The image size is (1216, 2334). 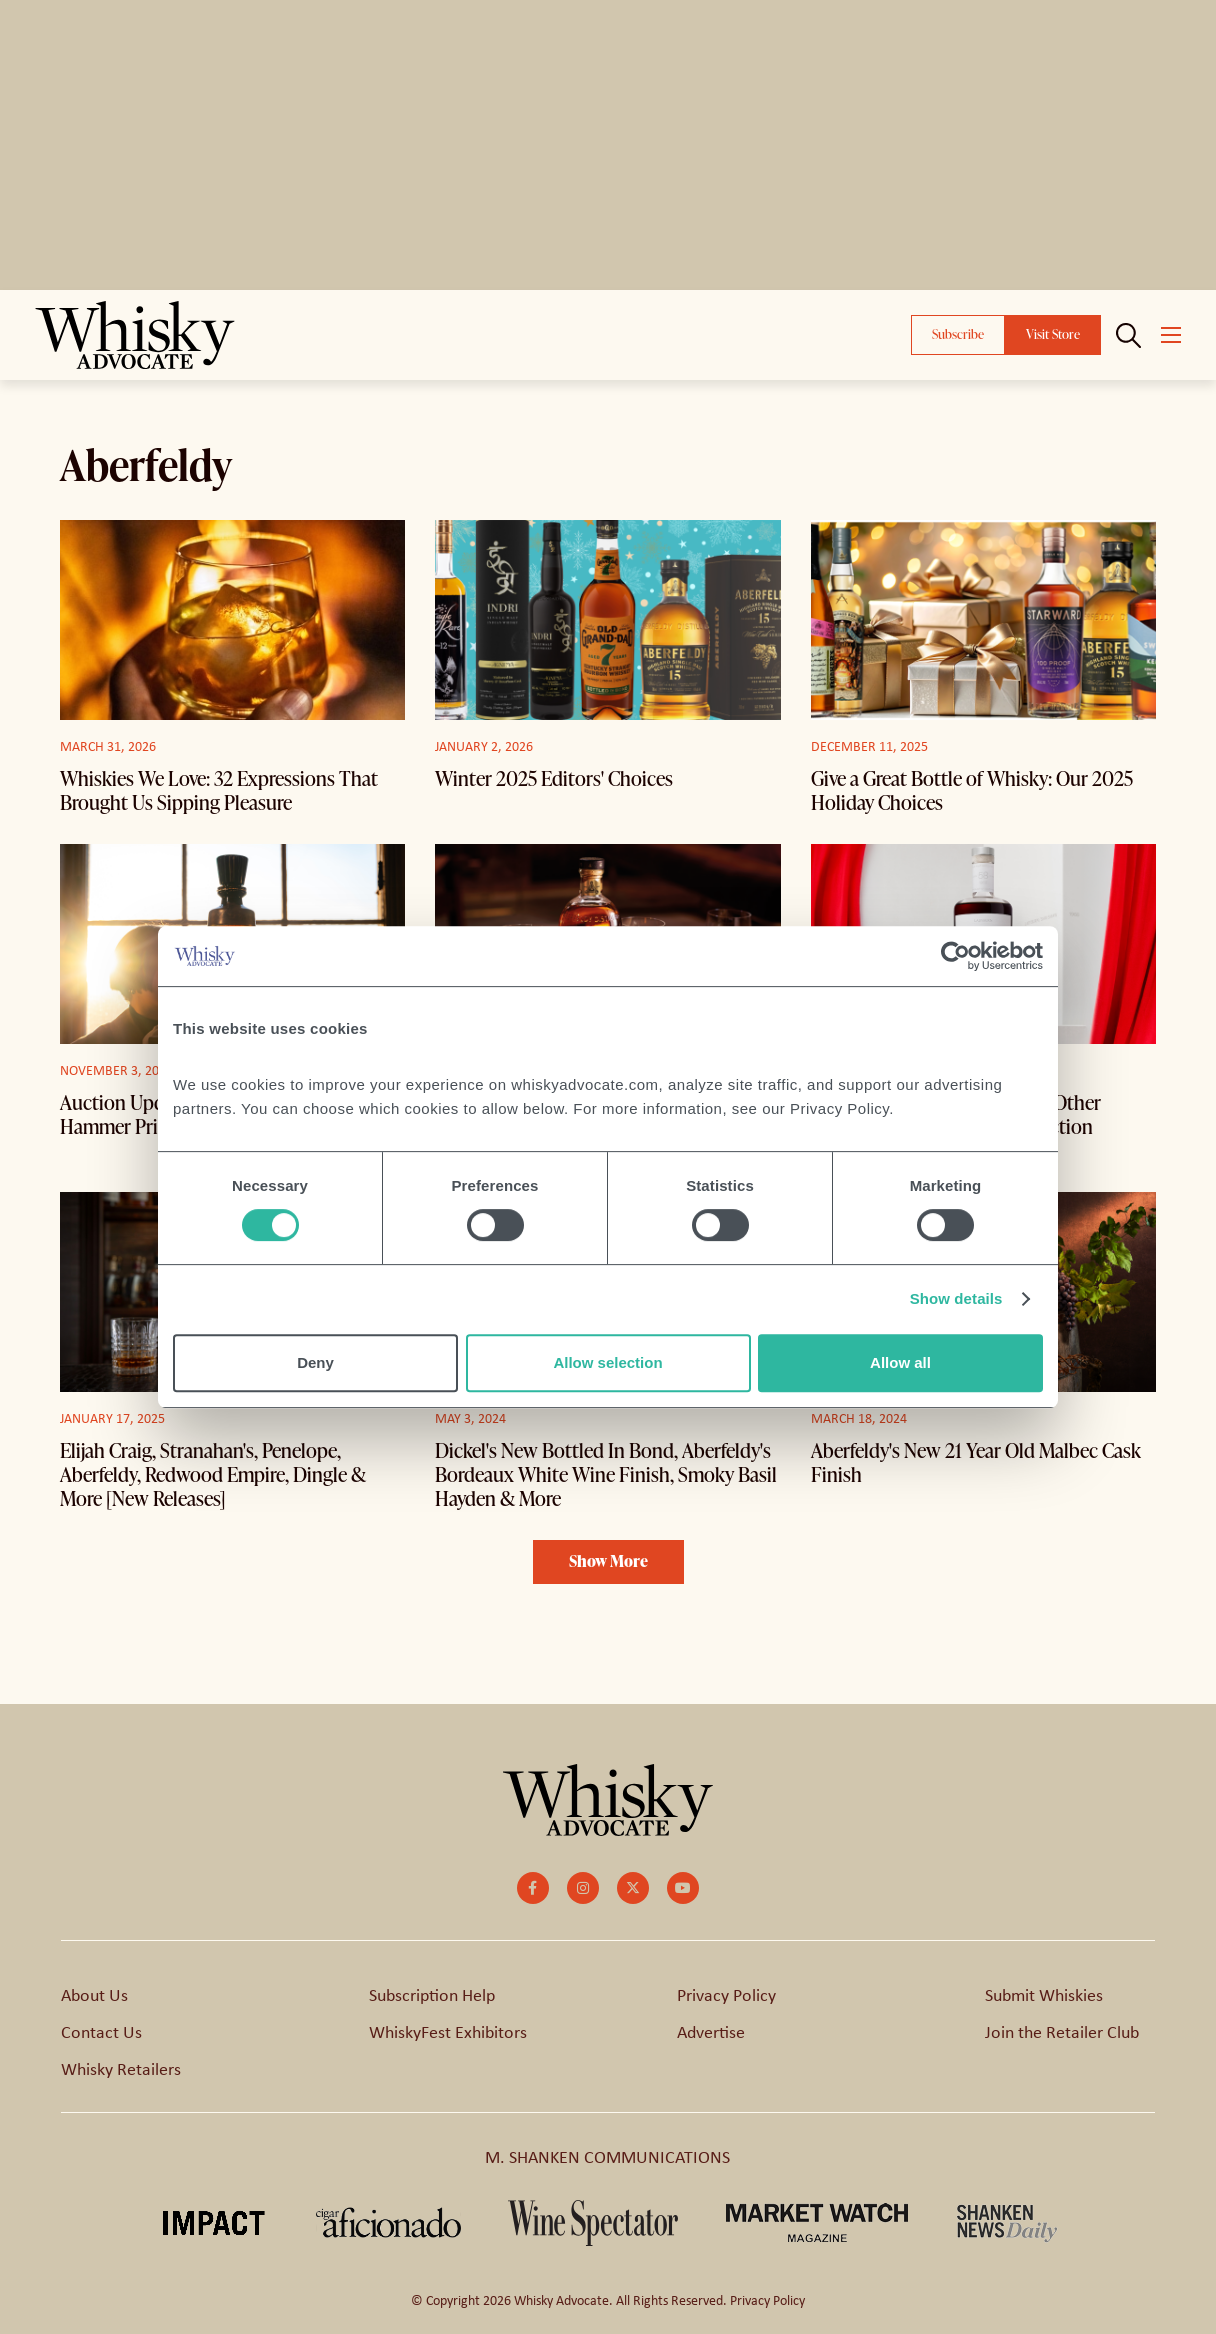 What do you see at coordinates (219, 790) in the screenshot?
I see `Whiskies We Love: 32 Expressions That Brought Us Sipping Pleasure` at bounding box center [219, 790].